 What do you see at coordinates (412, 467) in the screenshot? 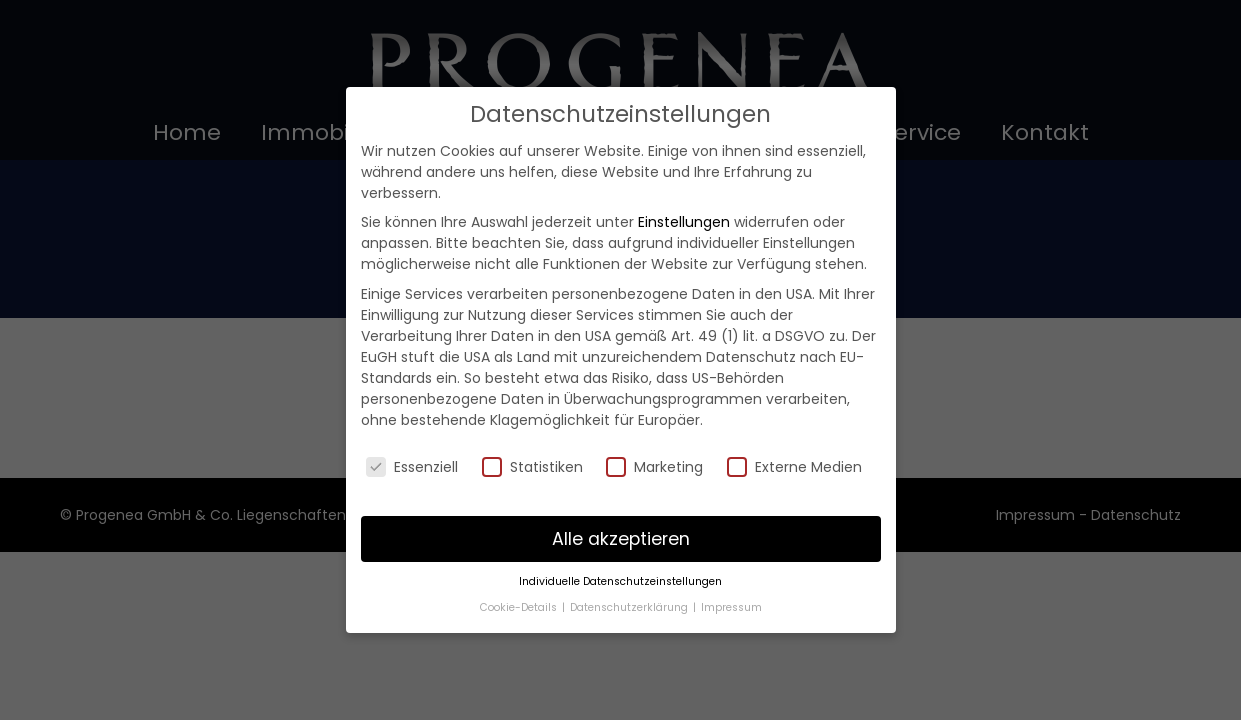
I see `Essenziell` at bounding box center [412, 467].